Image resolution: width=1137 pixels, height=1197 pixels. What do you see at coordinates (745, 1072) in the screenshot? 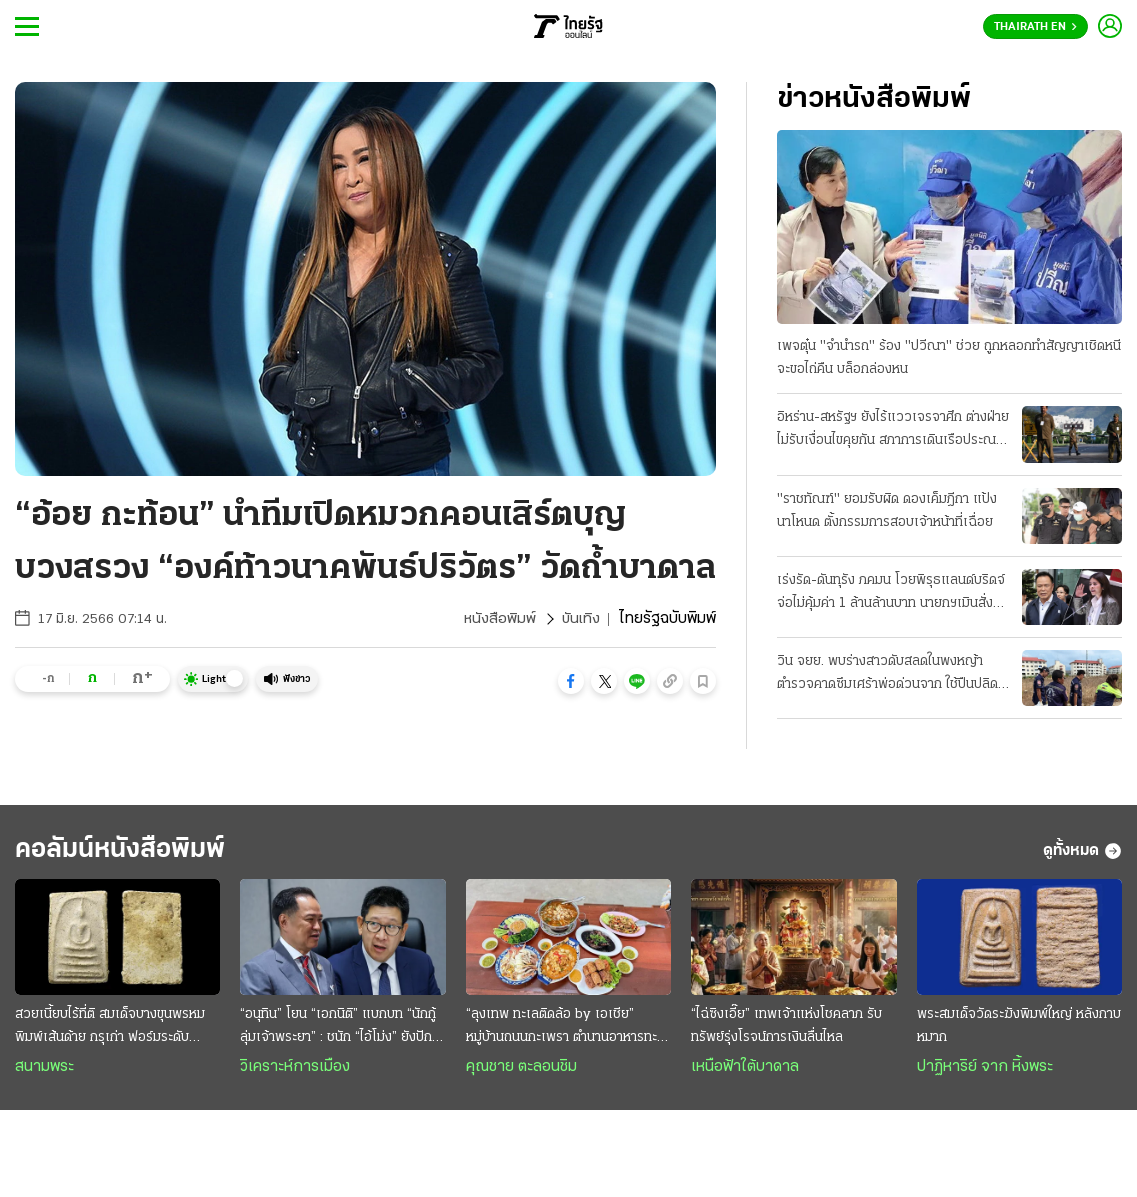
I see `เหนือฟ้าใต้บาดาล` at bounding box center [745, 1072].